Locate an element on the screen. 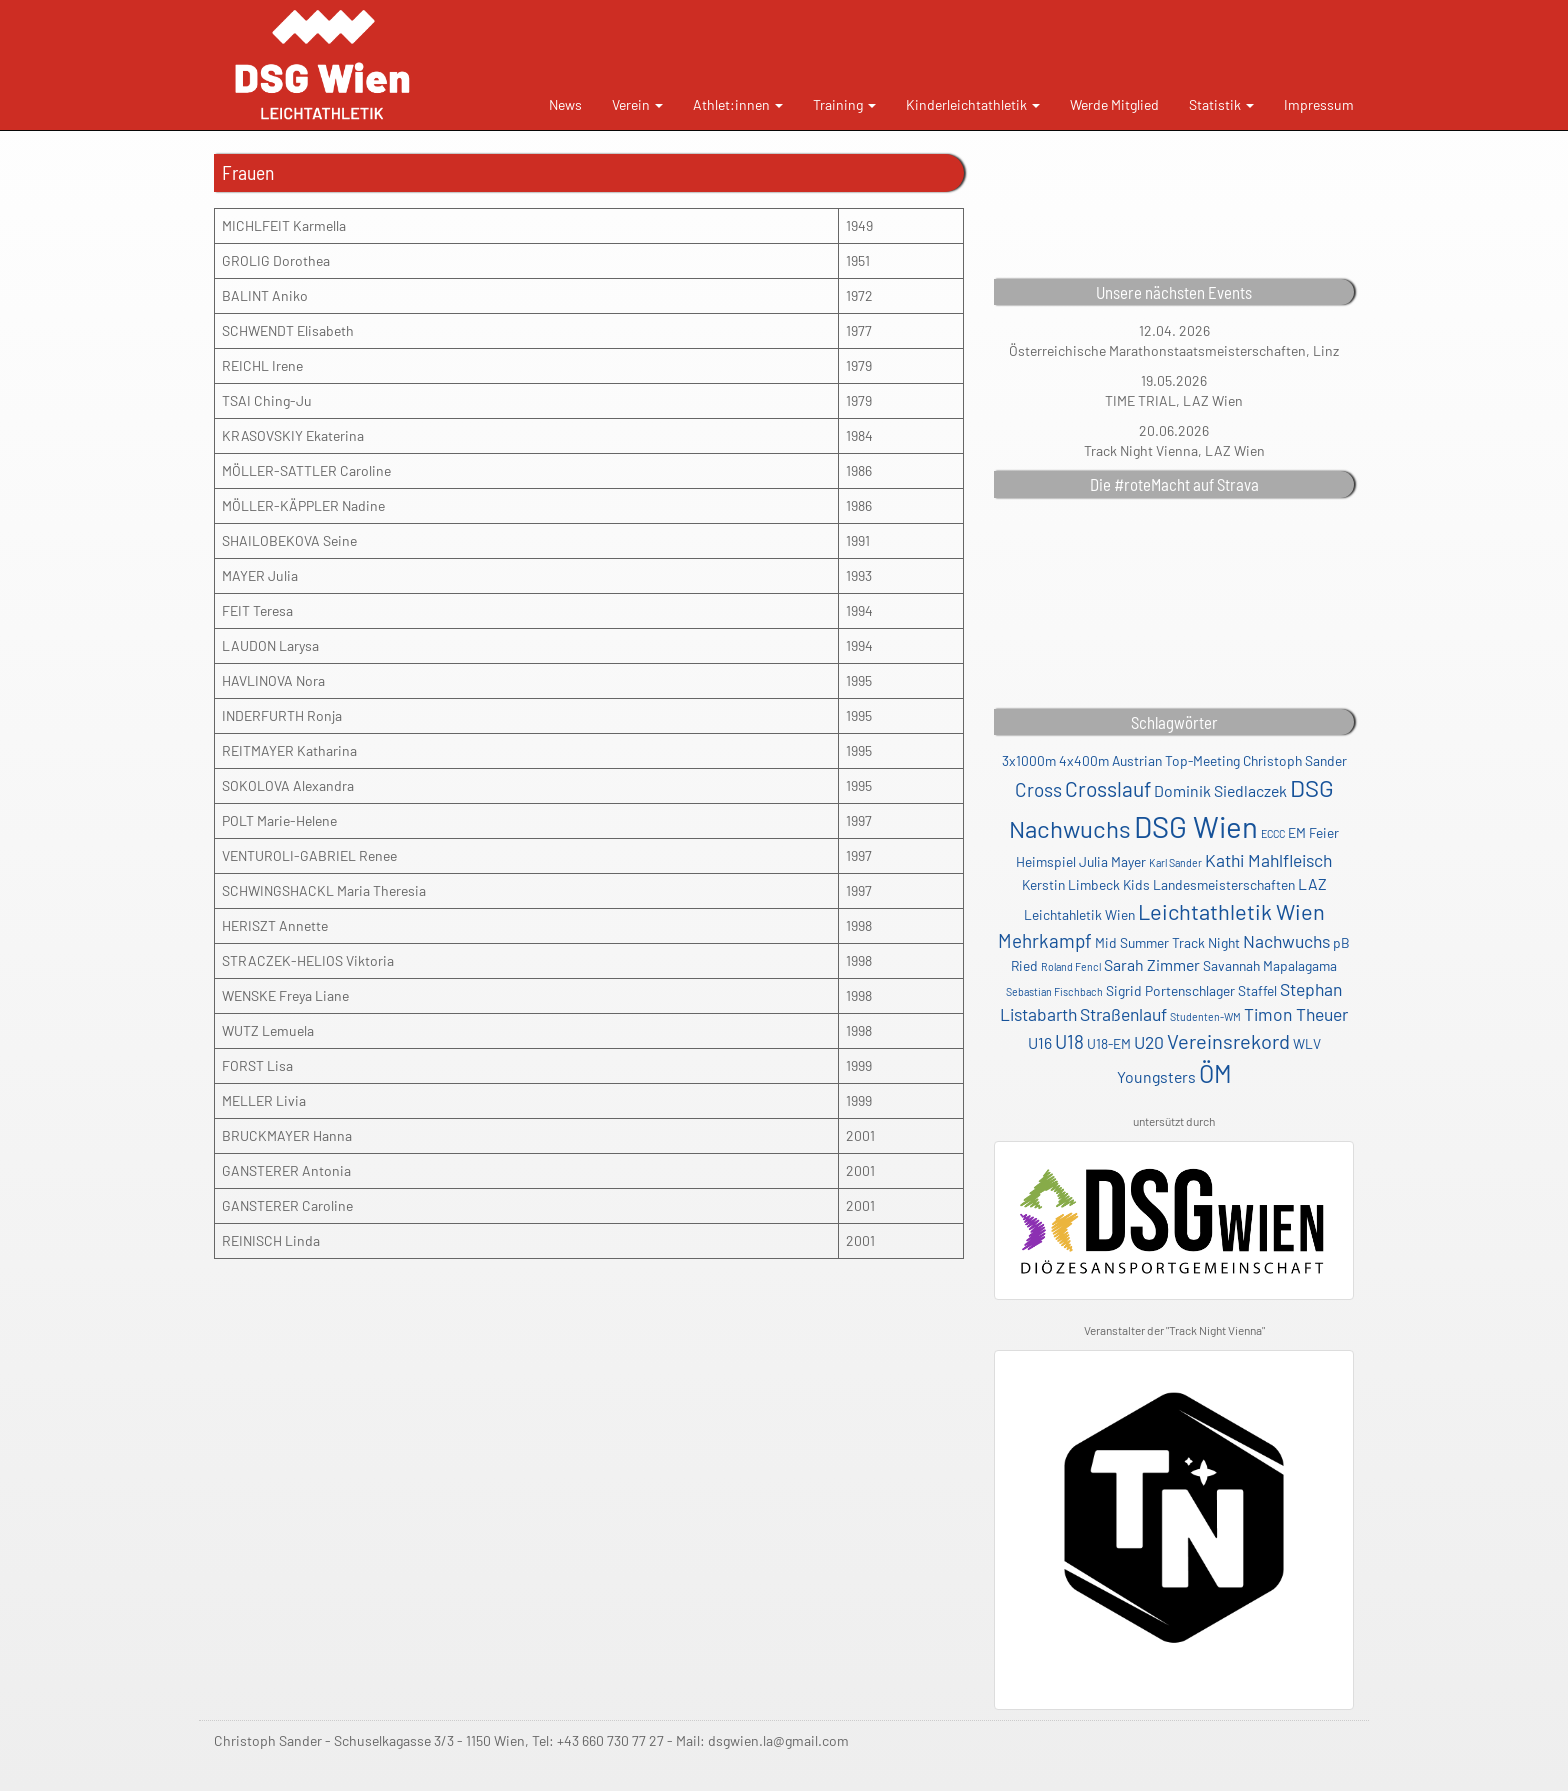 The image size is (1568, 1791). Straßenlauf [Straßenlauf (4 Einträge)] is located at coordinates (1123, 1014).